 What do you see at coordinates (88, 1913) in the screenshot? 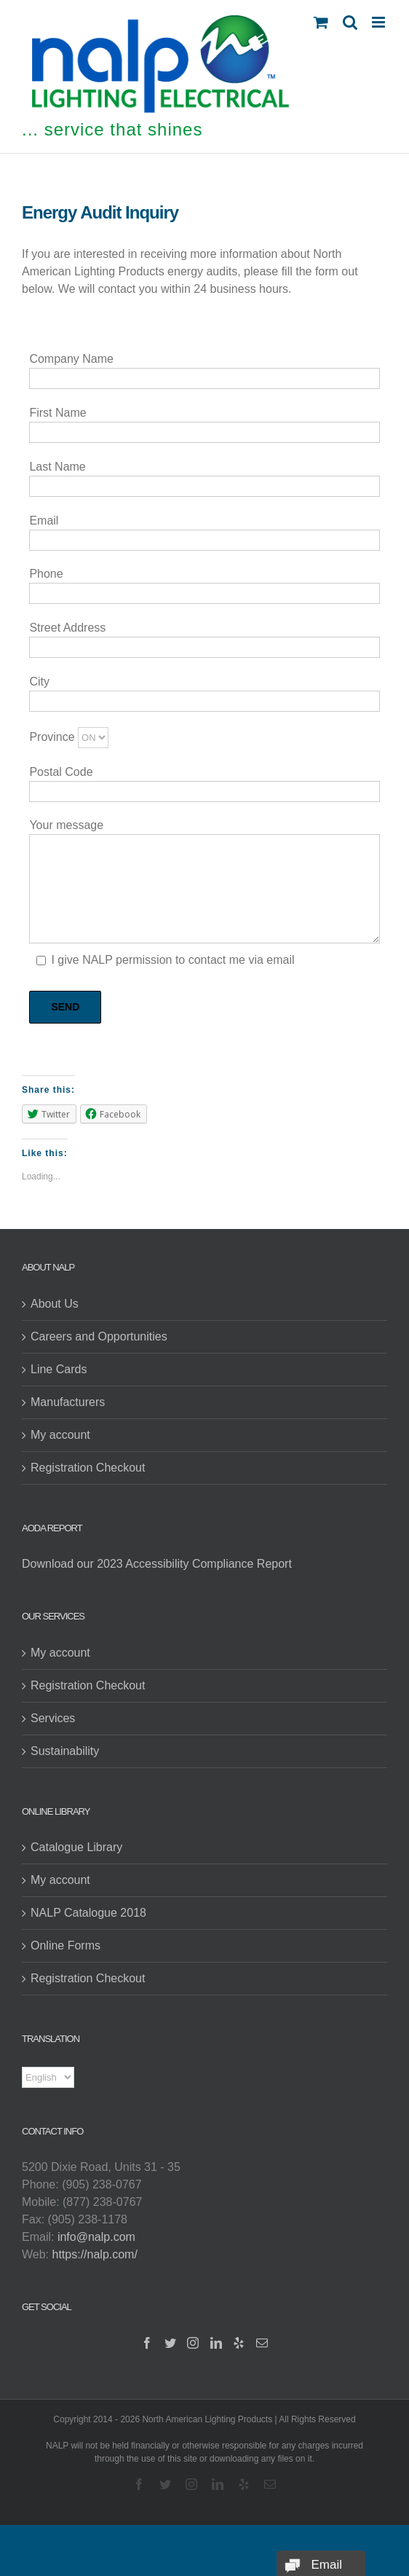
I see `NALP Catalogue 2018` at bounding box center [88, 1913].